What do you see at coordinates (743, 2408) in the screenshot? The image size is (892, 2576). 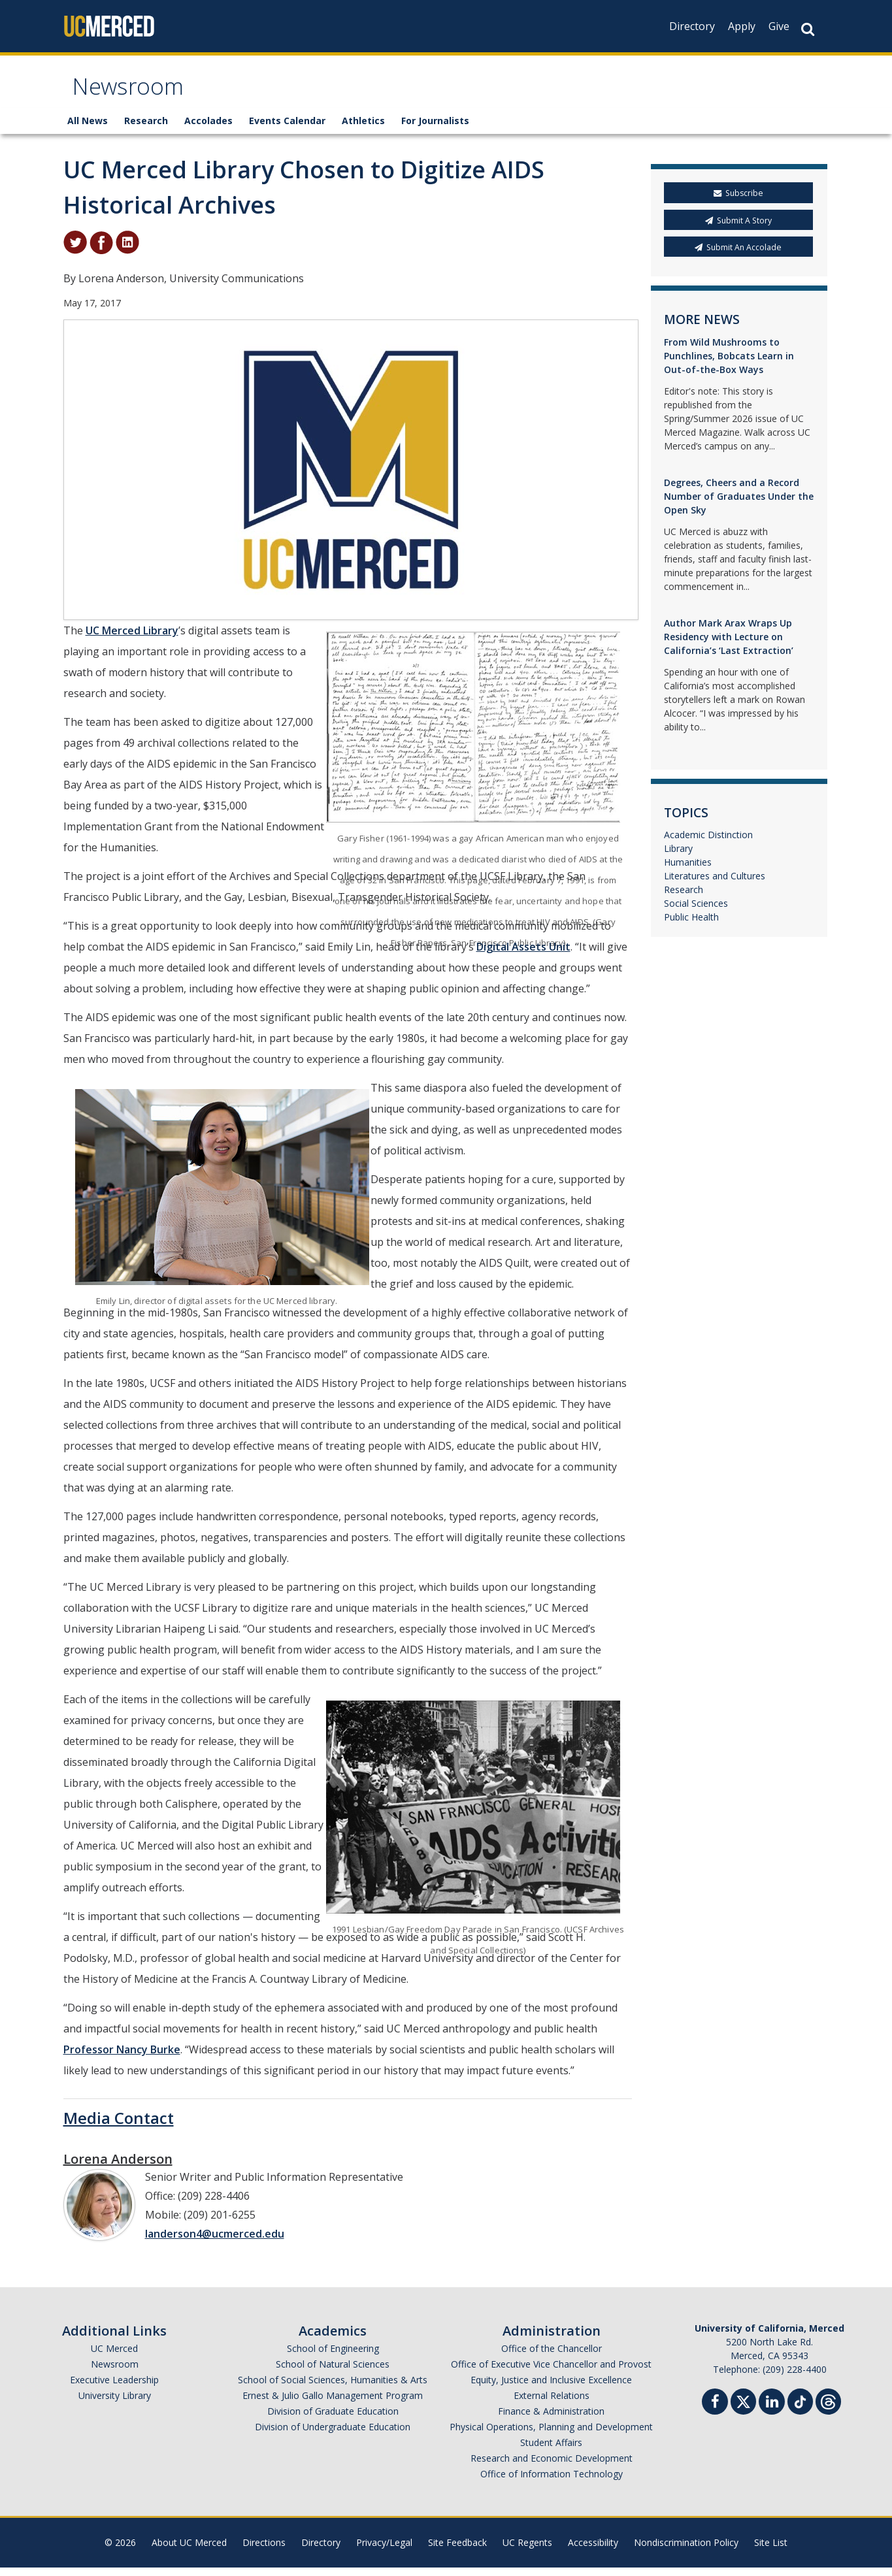 I see `[Twitter]` at bounding box center [743, 2408].